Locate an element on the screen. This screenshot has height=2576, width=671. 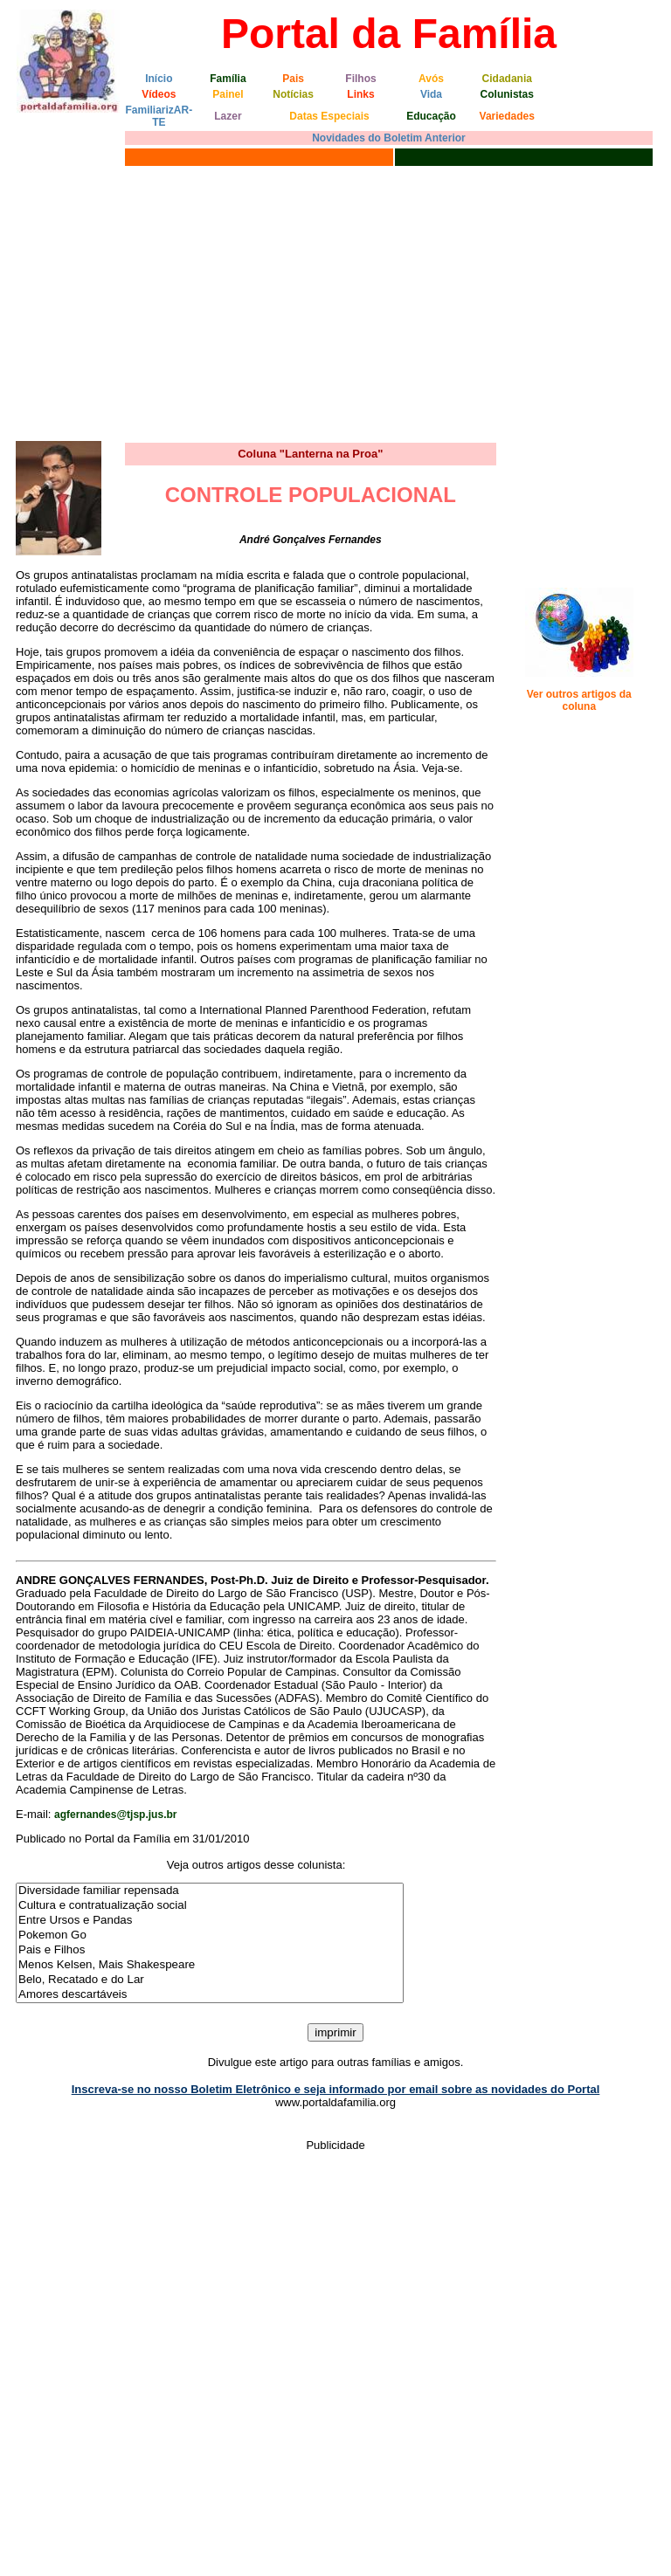
FamiliarizAR-TE is located at coordinates (159, 116).